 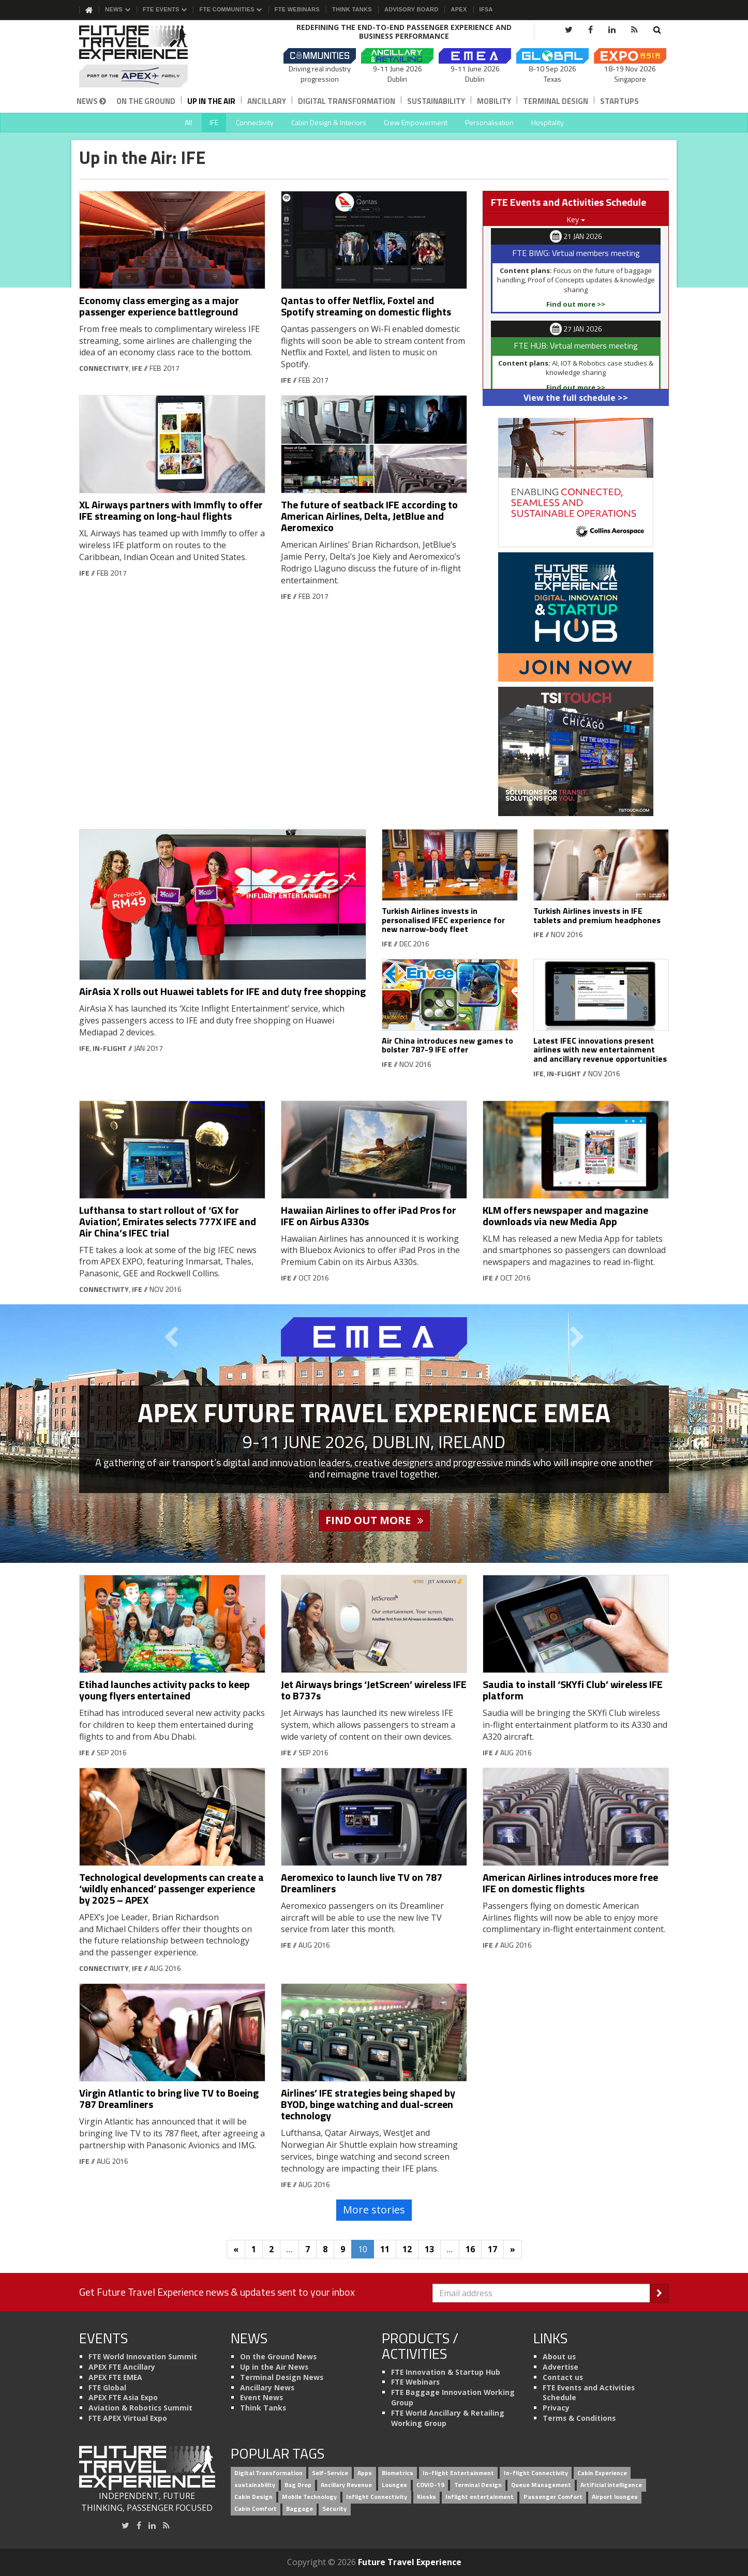 What do you see at coordinates (411, 9) in the screenshot?
I see `Advisory Board` at bounding box center [411, 9].